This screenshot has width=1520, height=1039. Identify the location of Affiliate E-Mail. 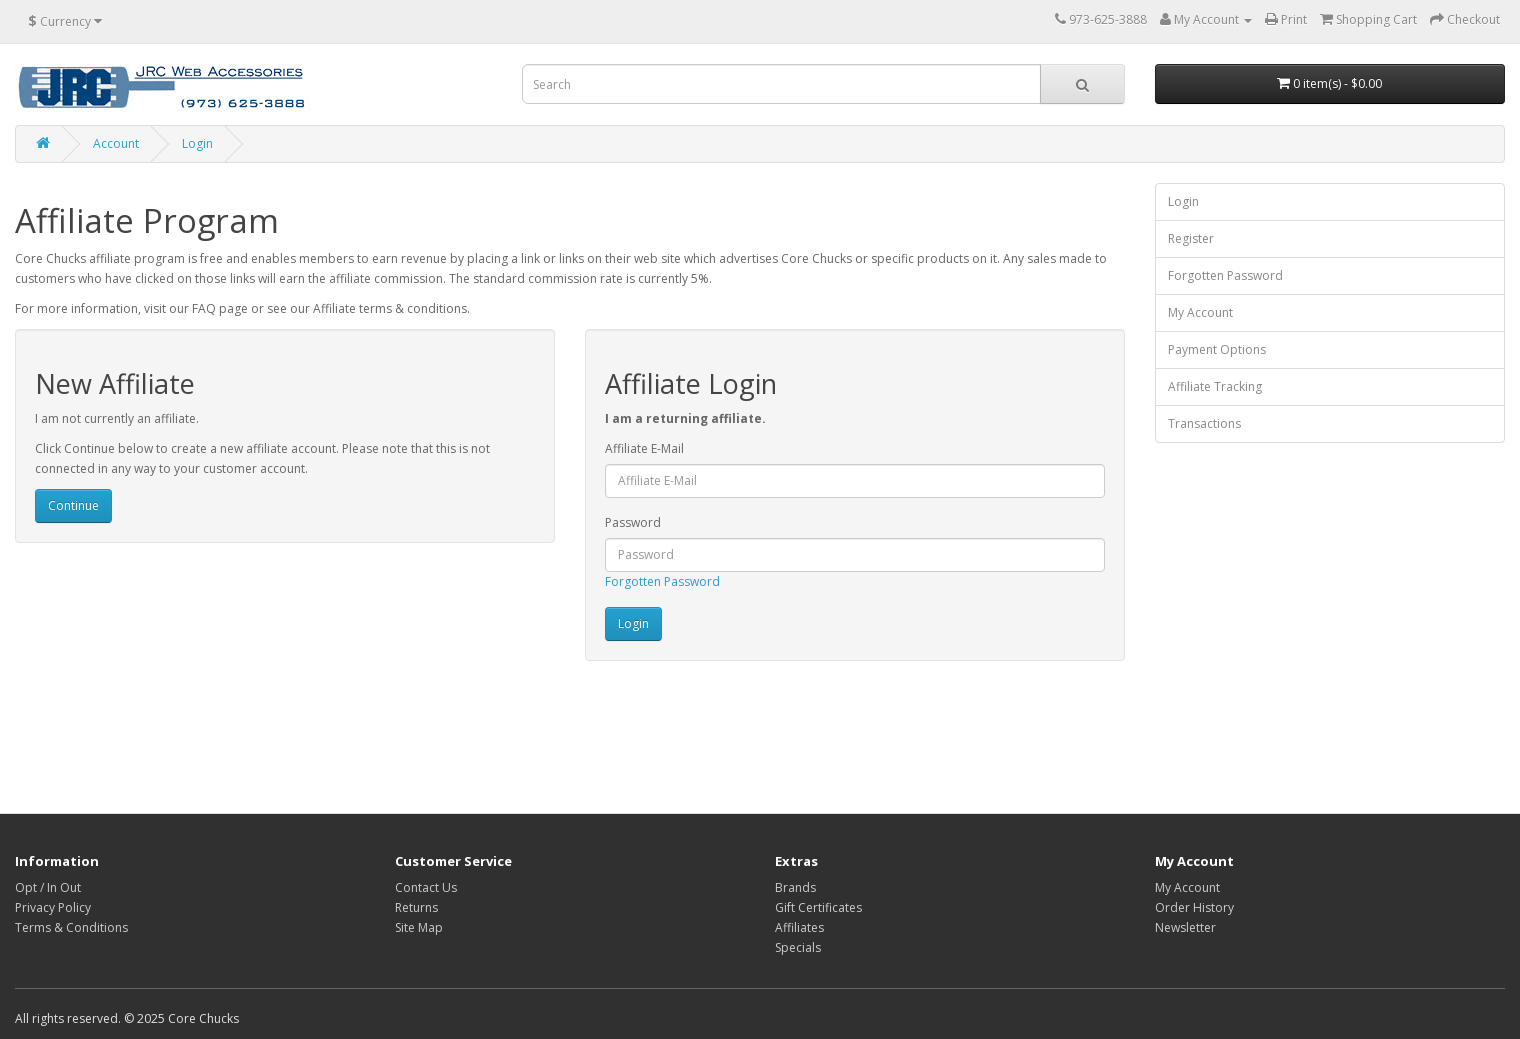
(644, 448).